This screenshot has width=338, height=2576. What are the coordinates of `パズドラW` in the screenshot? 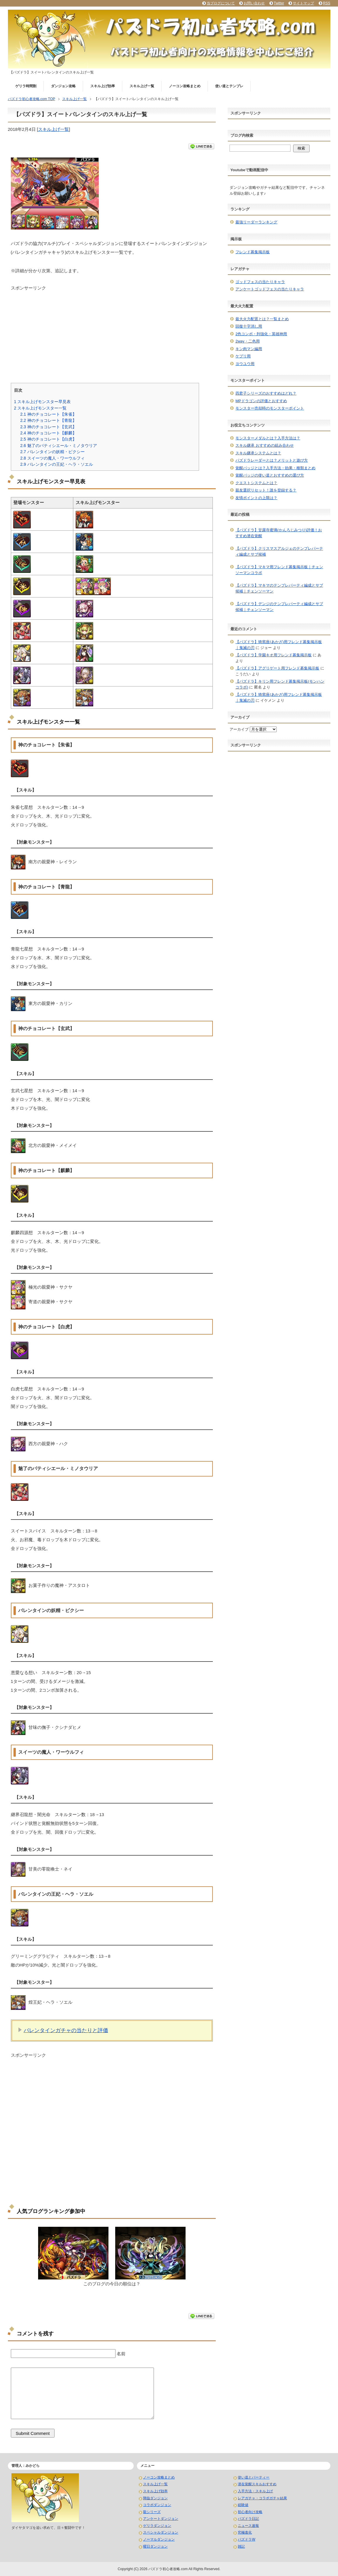 It's located at (246, 2539).